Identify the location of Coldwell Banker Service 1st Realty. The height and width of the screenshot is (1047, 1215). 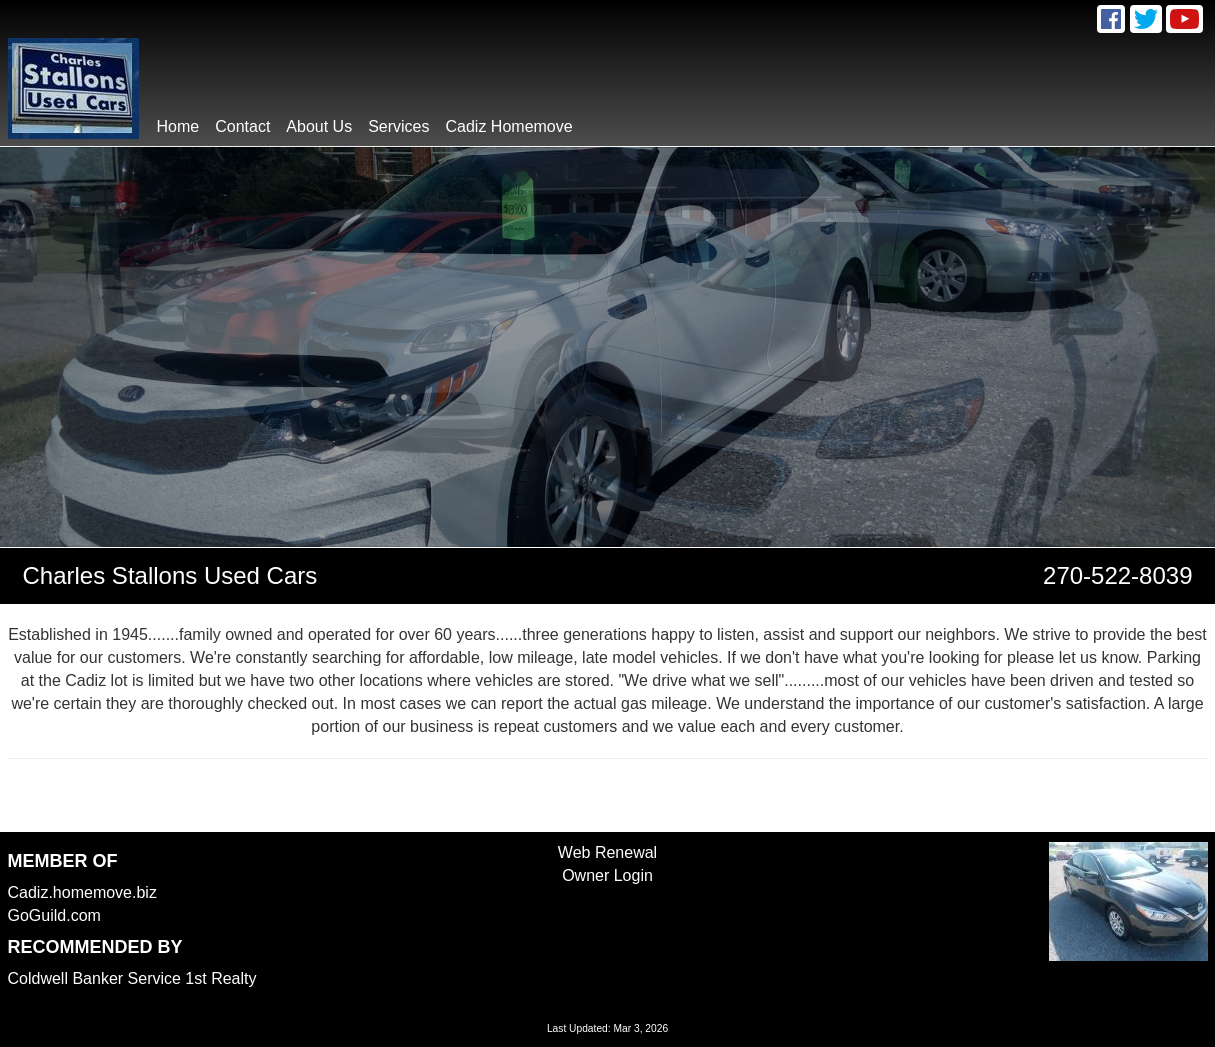
(132, 978).